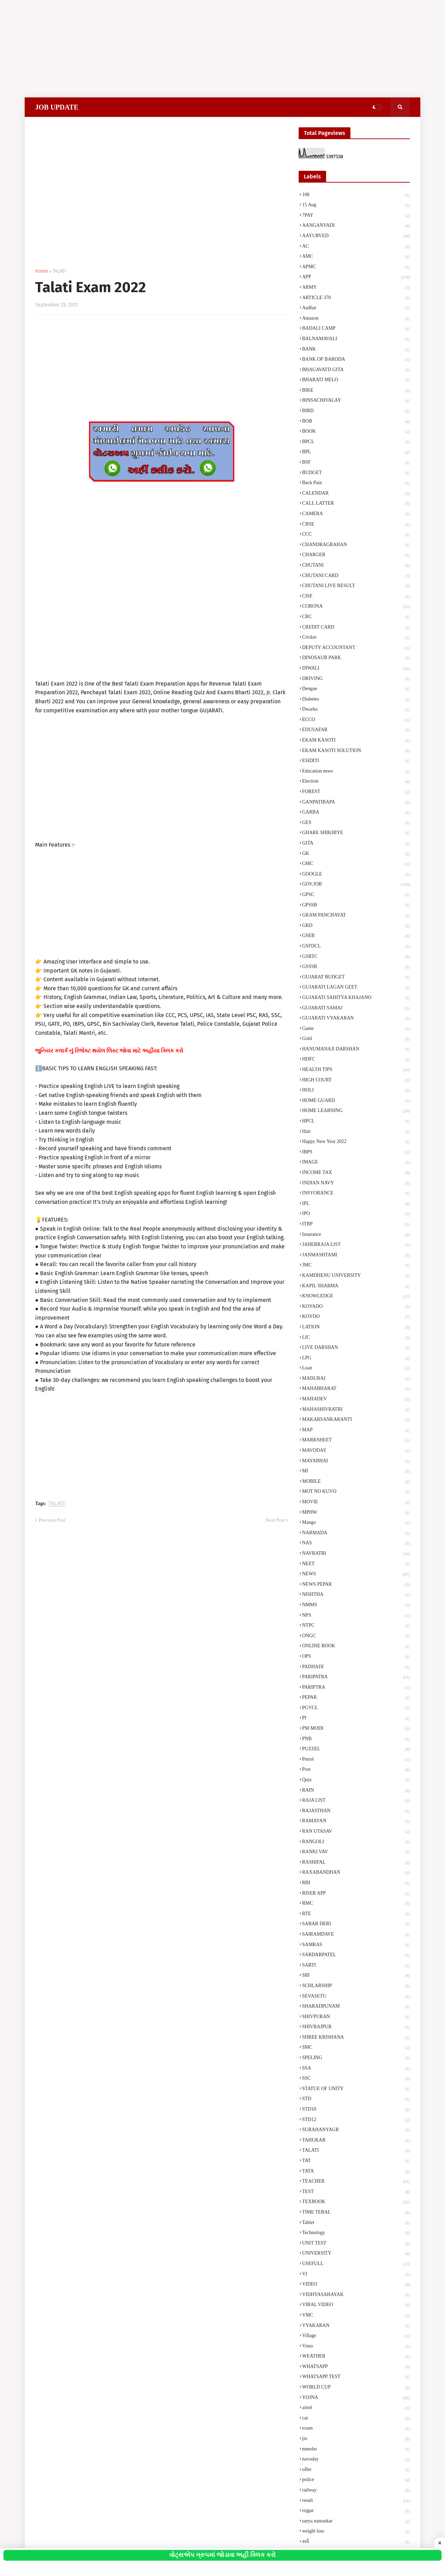 The image size is (445, 2576). I want to click on MAVODAY, so click(356, 1451).